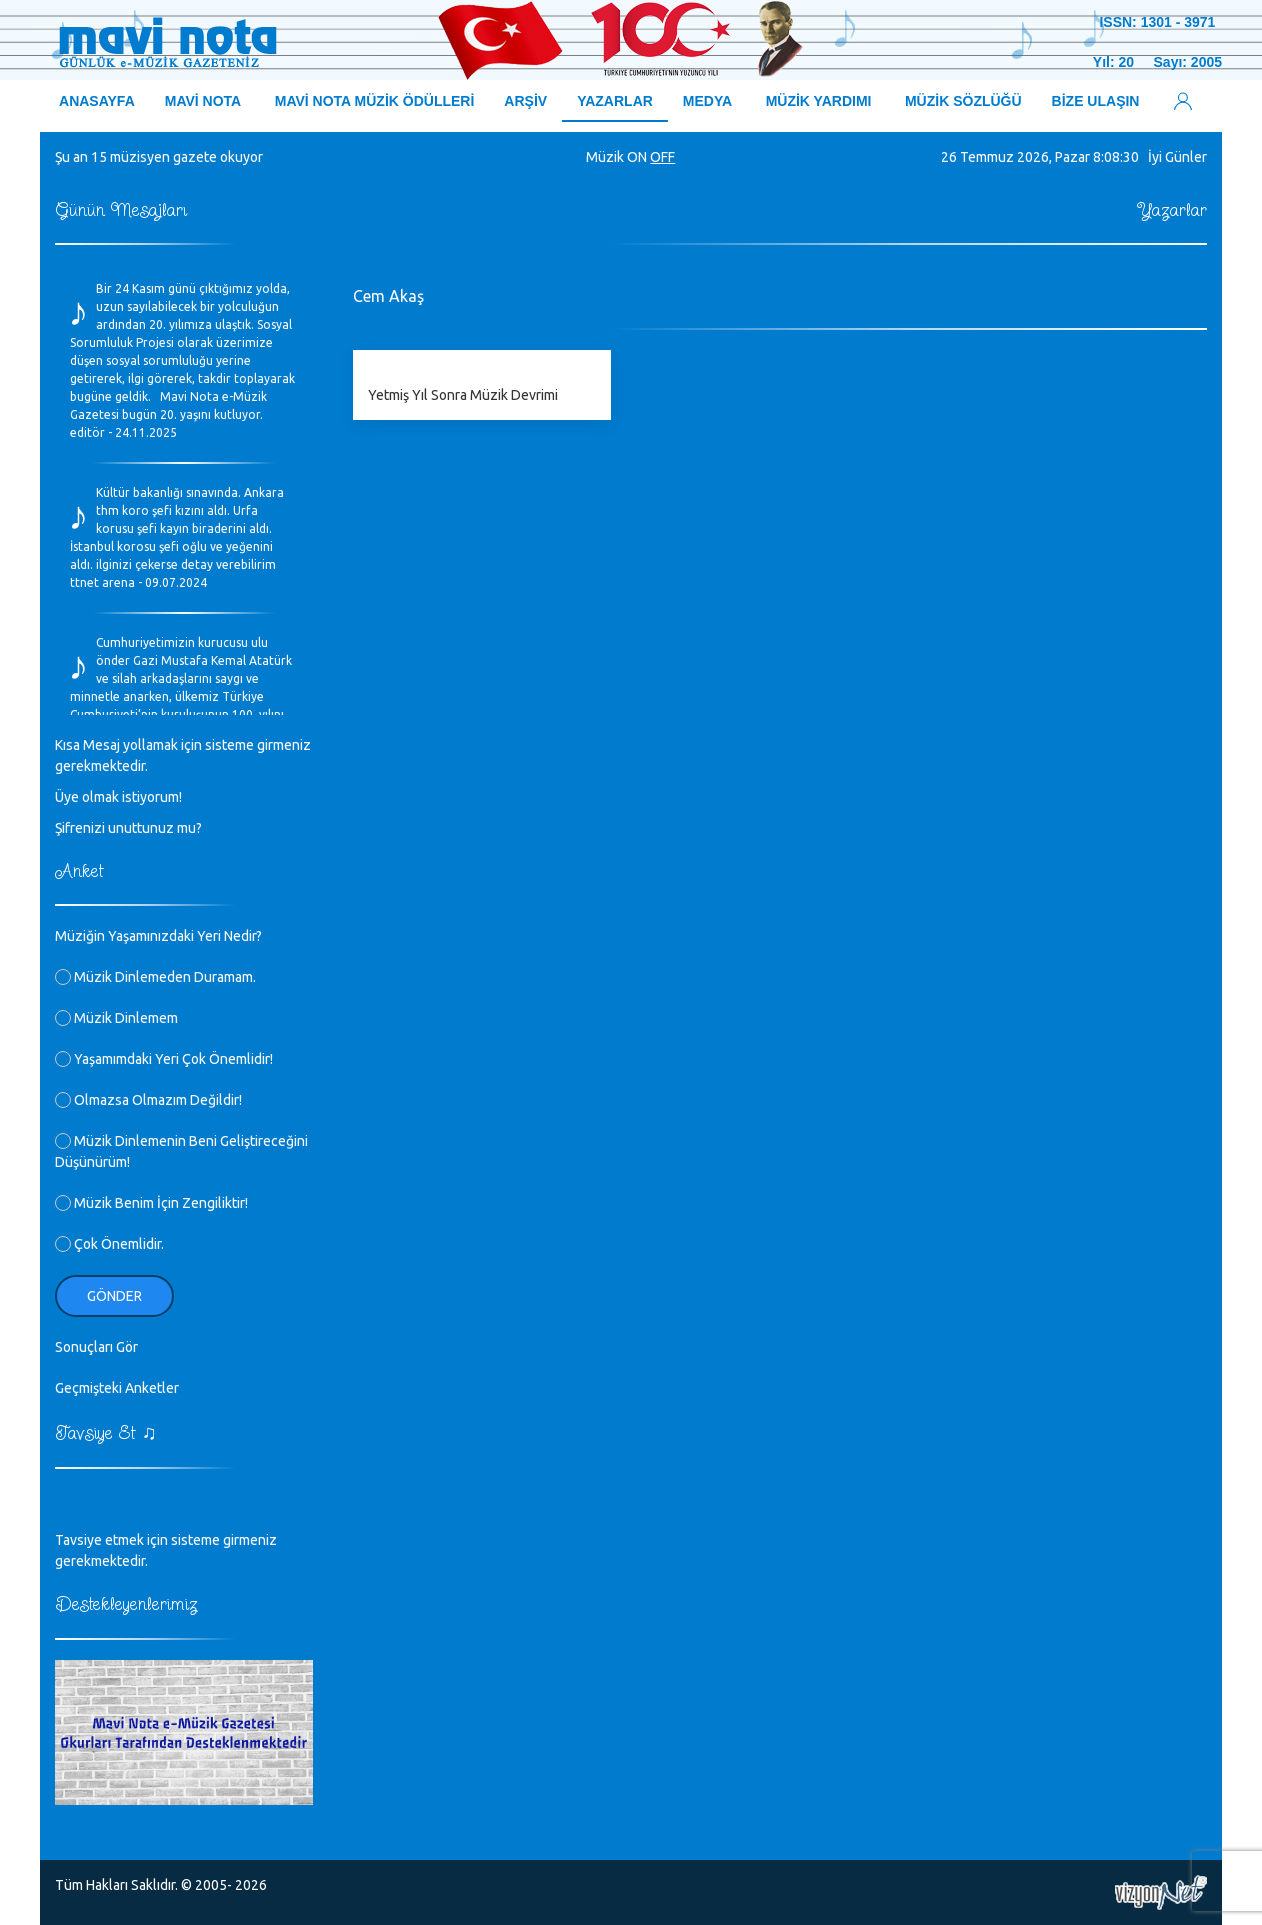 The width and height of the screenshot is (1262, 1925). What do you see at coordinates (109, 1244) in the screenshot?
I see `Çok Önemlidir.` at bounding box center [109, 1244].